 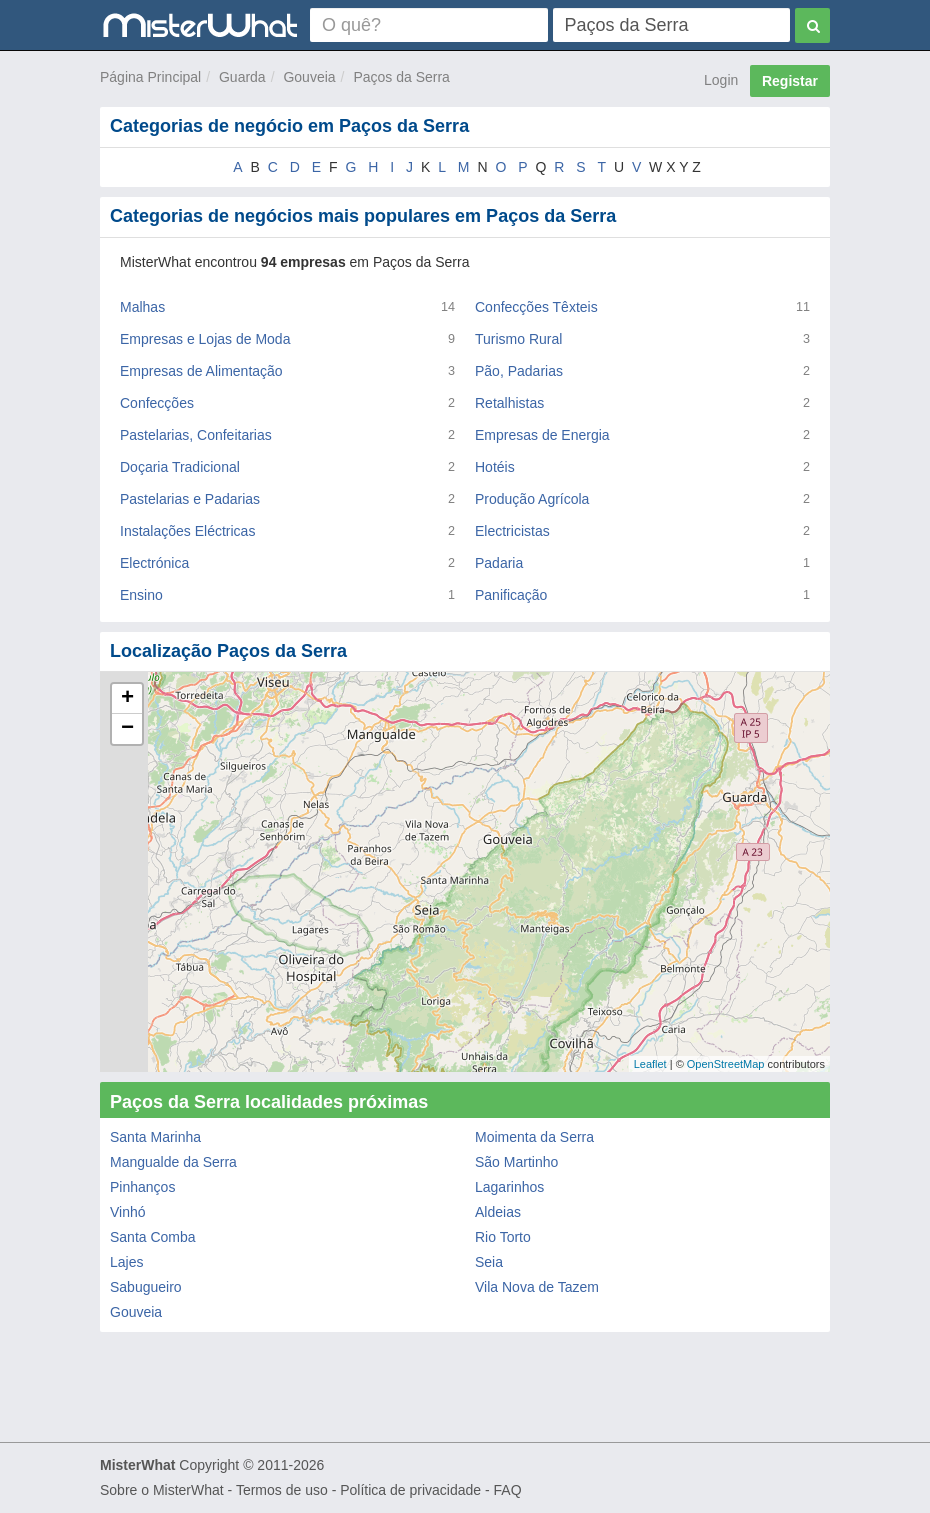 I want to click on Santa Marinha, so click(x=155, y=1137).